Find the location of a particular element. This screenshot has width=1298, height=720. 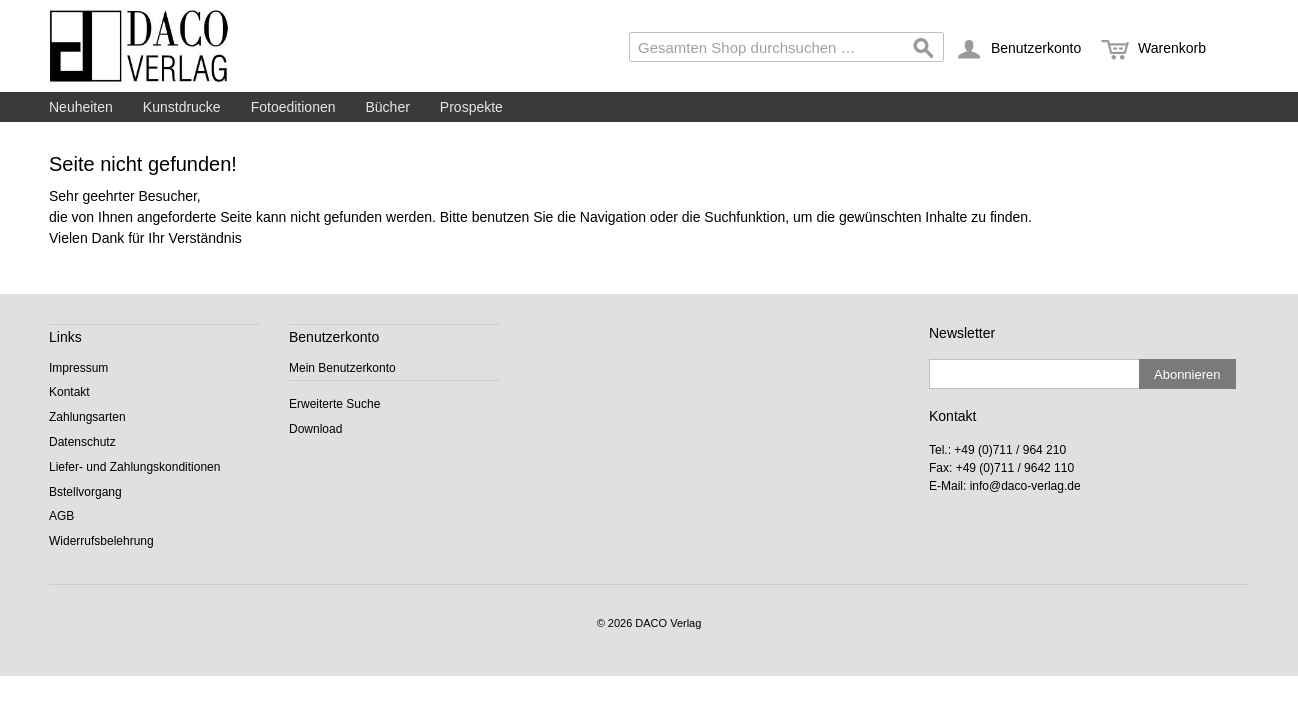

AGB is located at coordinates (61, 516).